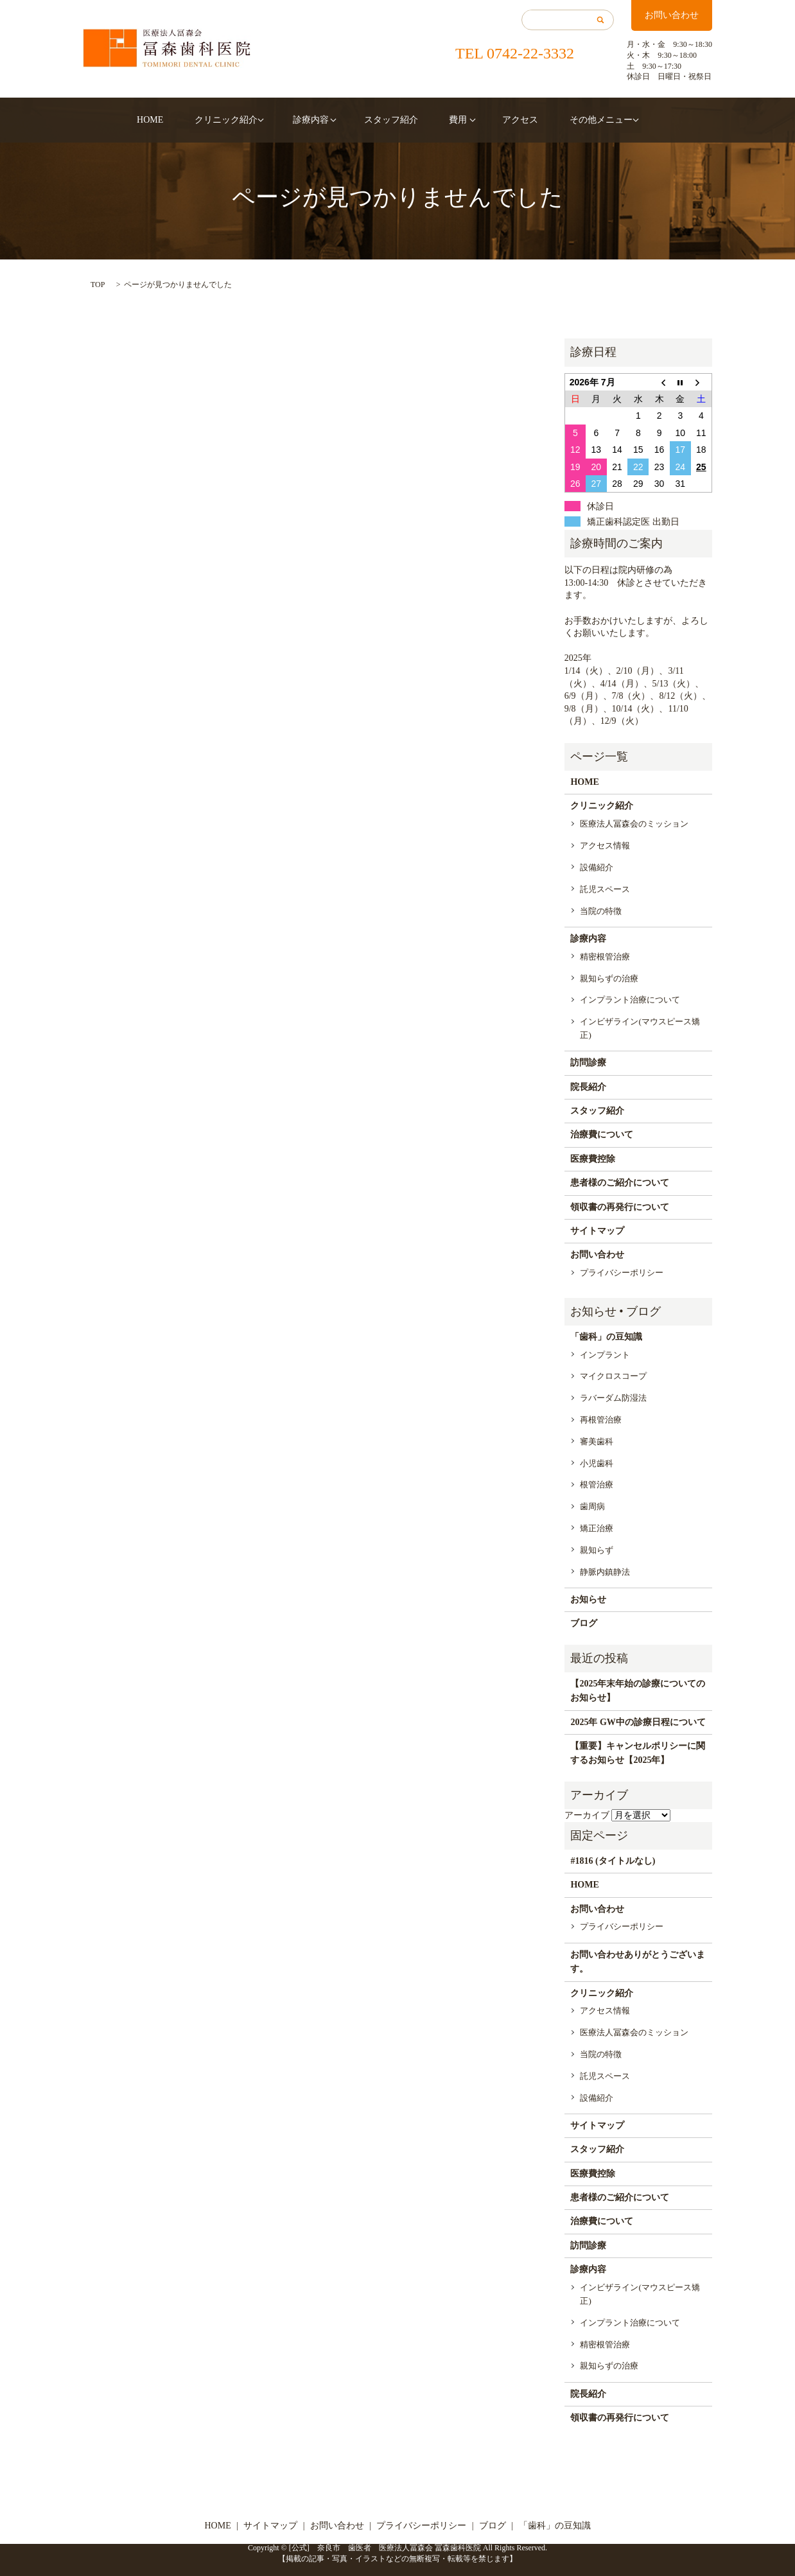  I want to click on サイトマップ, so click(597, 1231).